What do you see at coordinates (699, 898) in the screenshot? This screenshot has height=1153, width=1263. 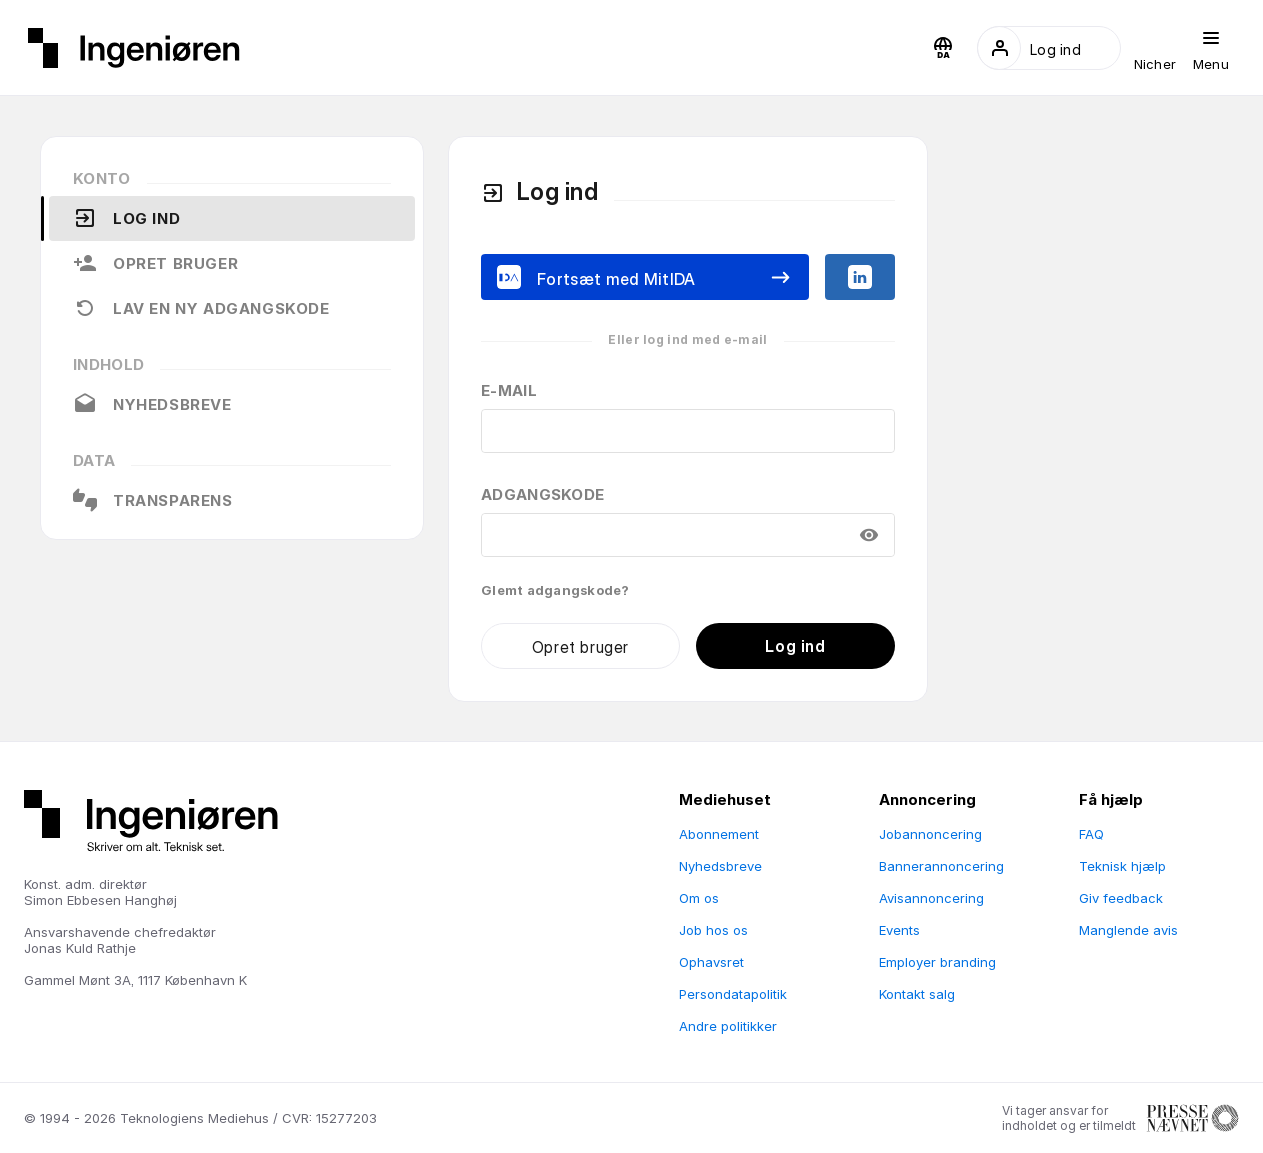 I see `Om os` at bounding box center [699, 898].